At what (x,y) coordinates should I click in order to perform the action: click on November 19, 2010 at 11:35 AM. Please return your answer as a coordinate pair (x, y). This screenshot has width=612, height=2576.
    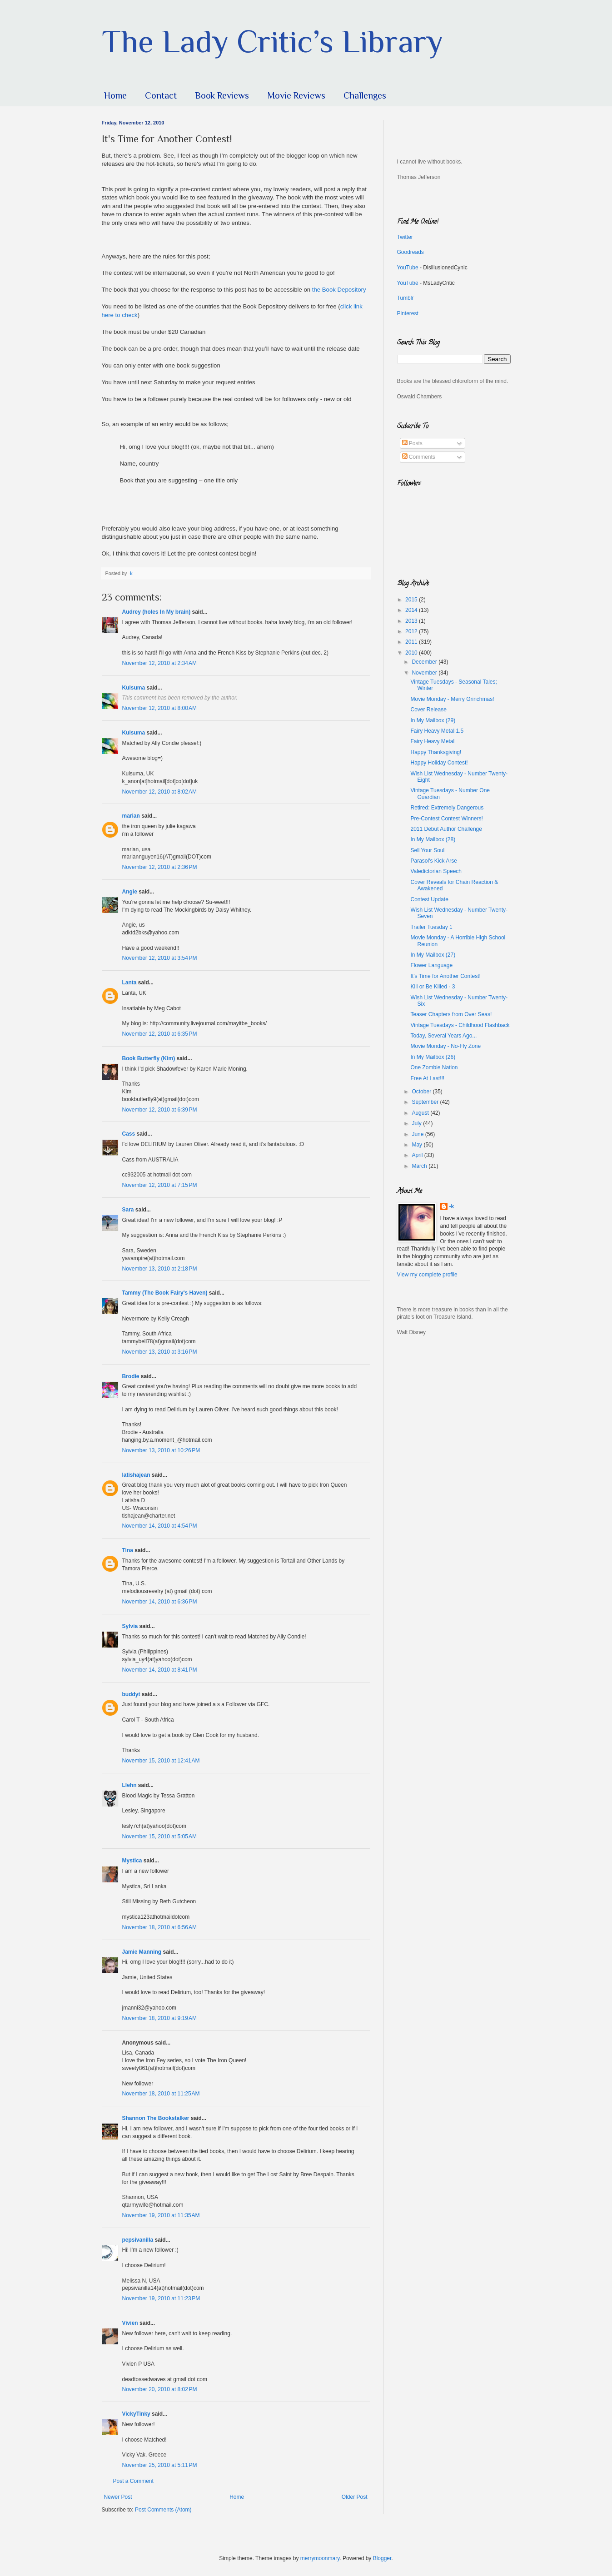
    Looking at the image, I should click on (161, 2215).